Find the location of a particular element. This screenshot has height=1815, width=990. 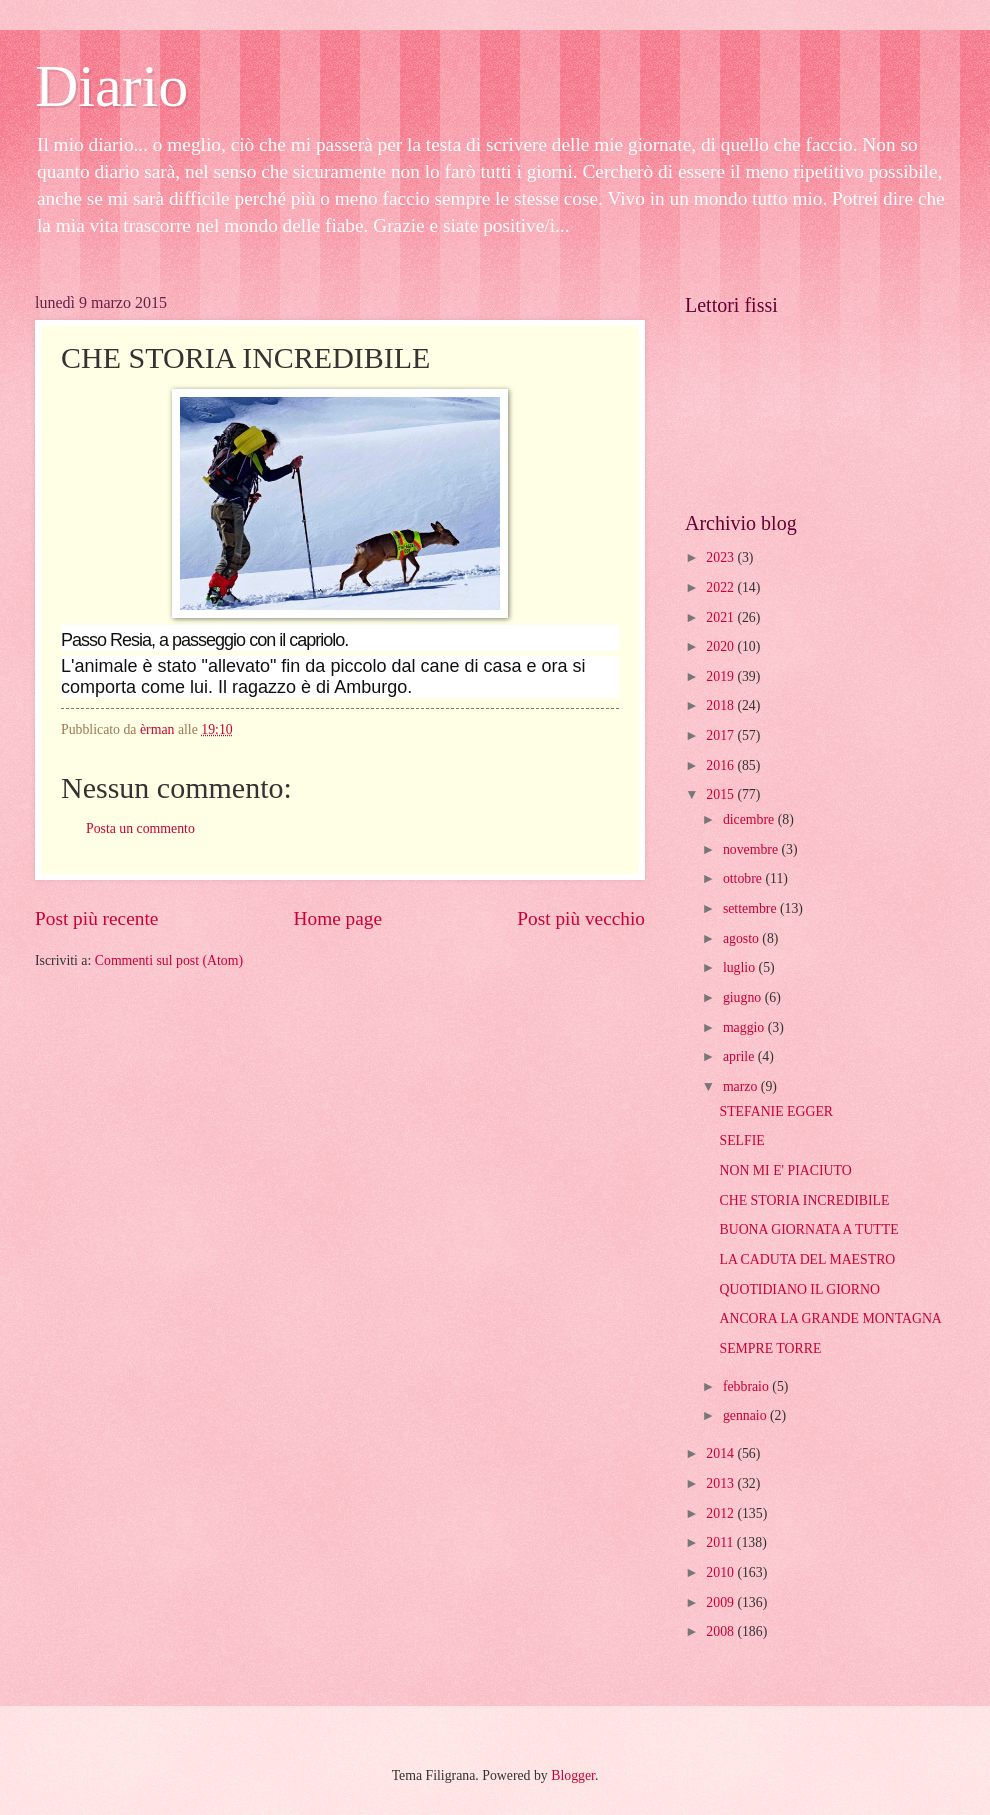

2020 is located at coordinates (721, 646).